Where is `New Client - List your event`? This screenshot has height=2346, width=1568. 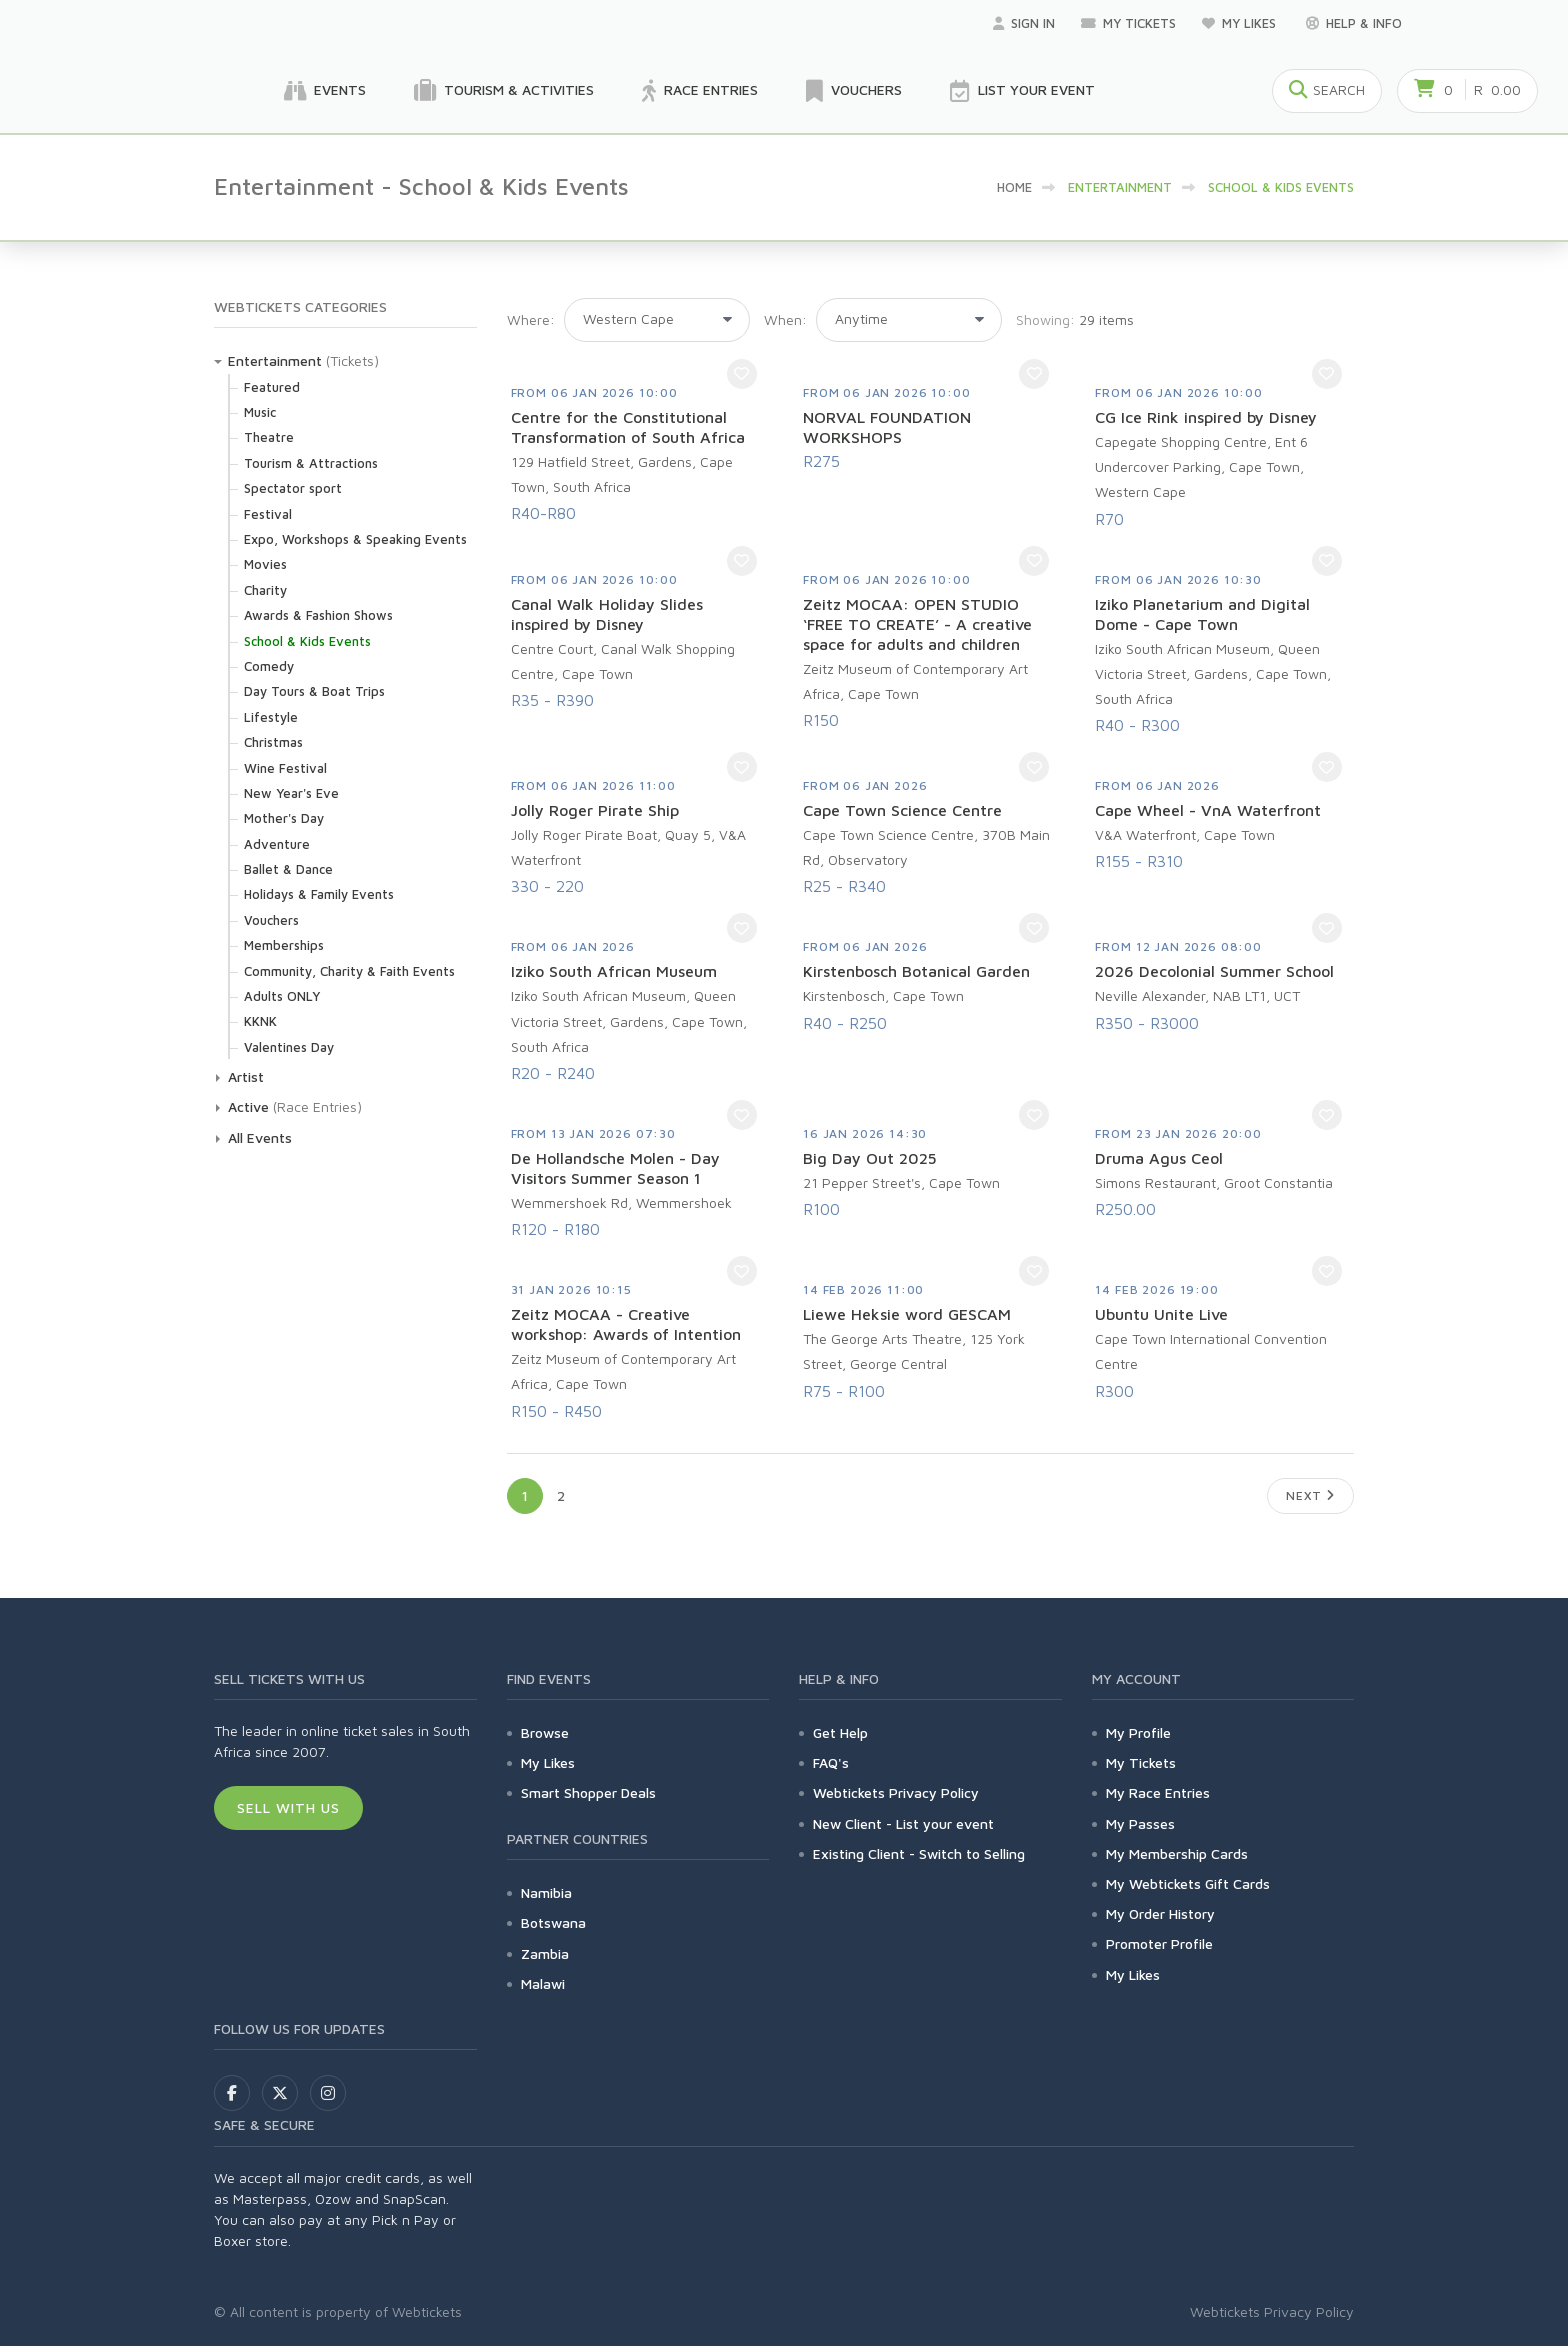
New Client - List your event is located at coordinates (903, 1823).